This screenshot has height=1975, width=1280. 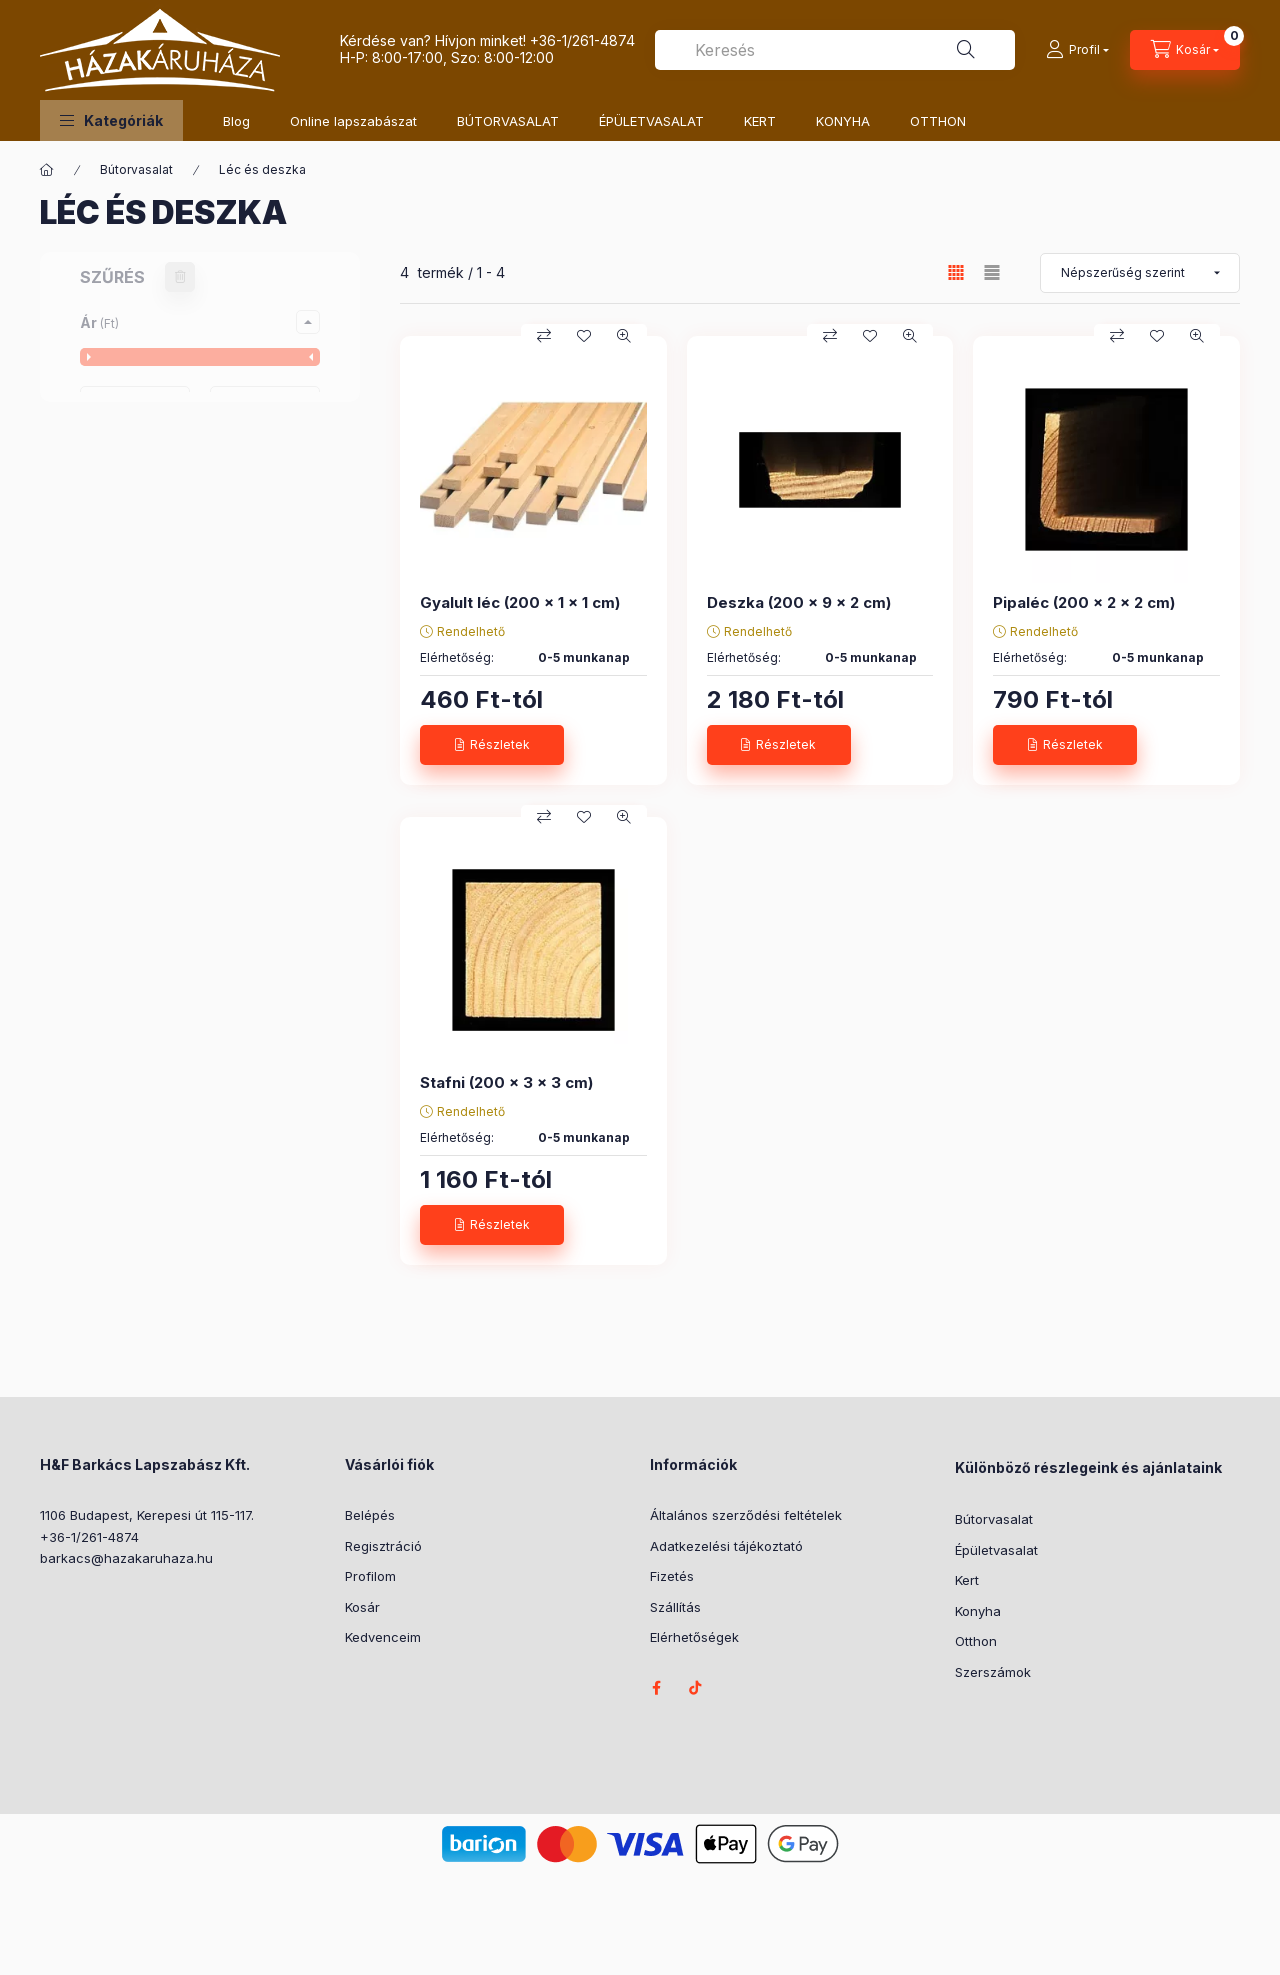 I want to click on 8 cm, so click(x=124, y=890).